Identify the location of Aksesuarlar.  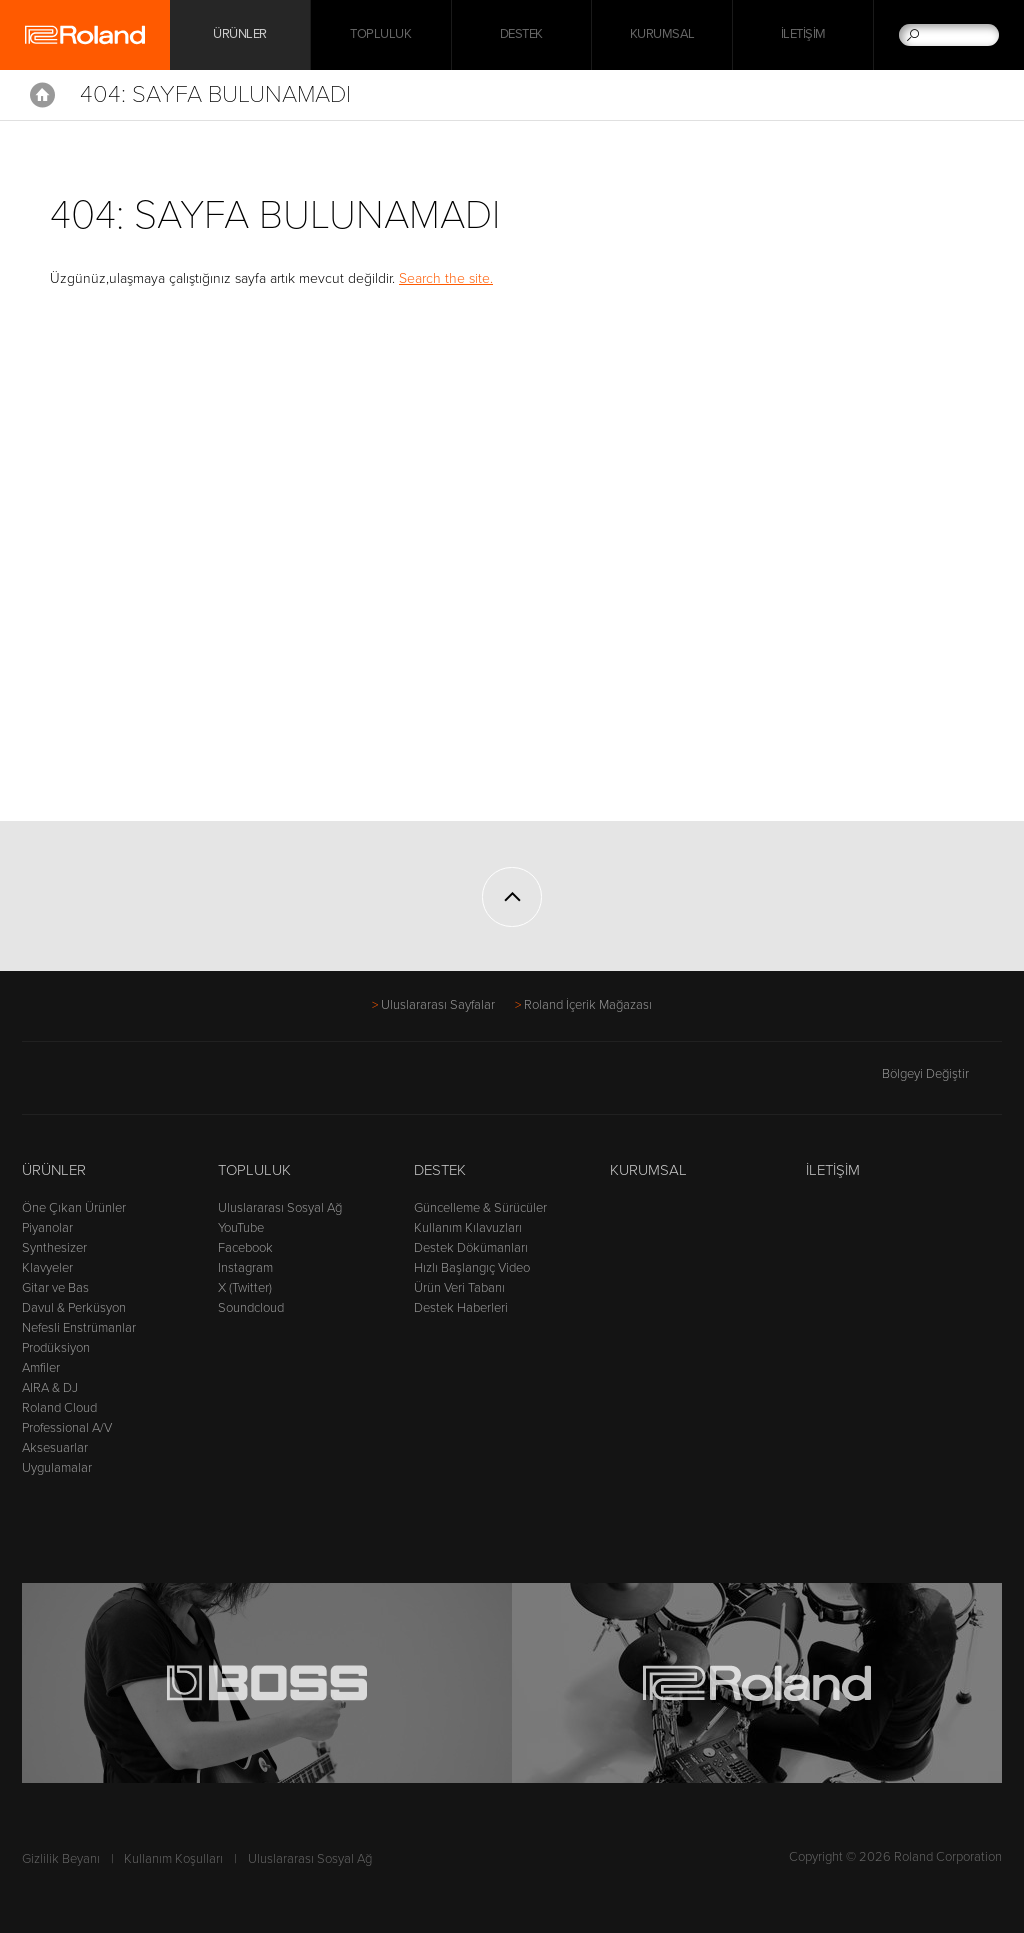
(55, 1448).